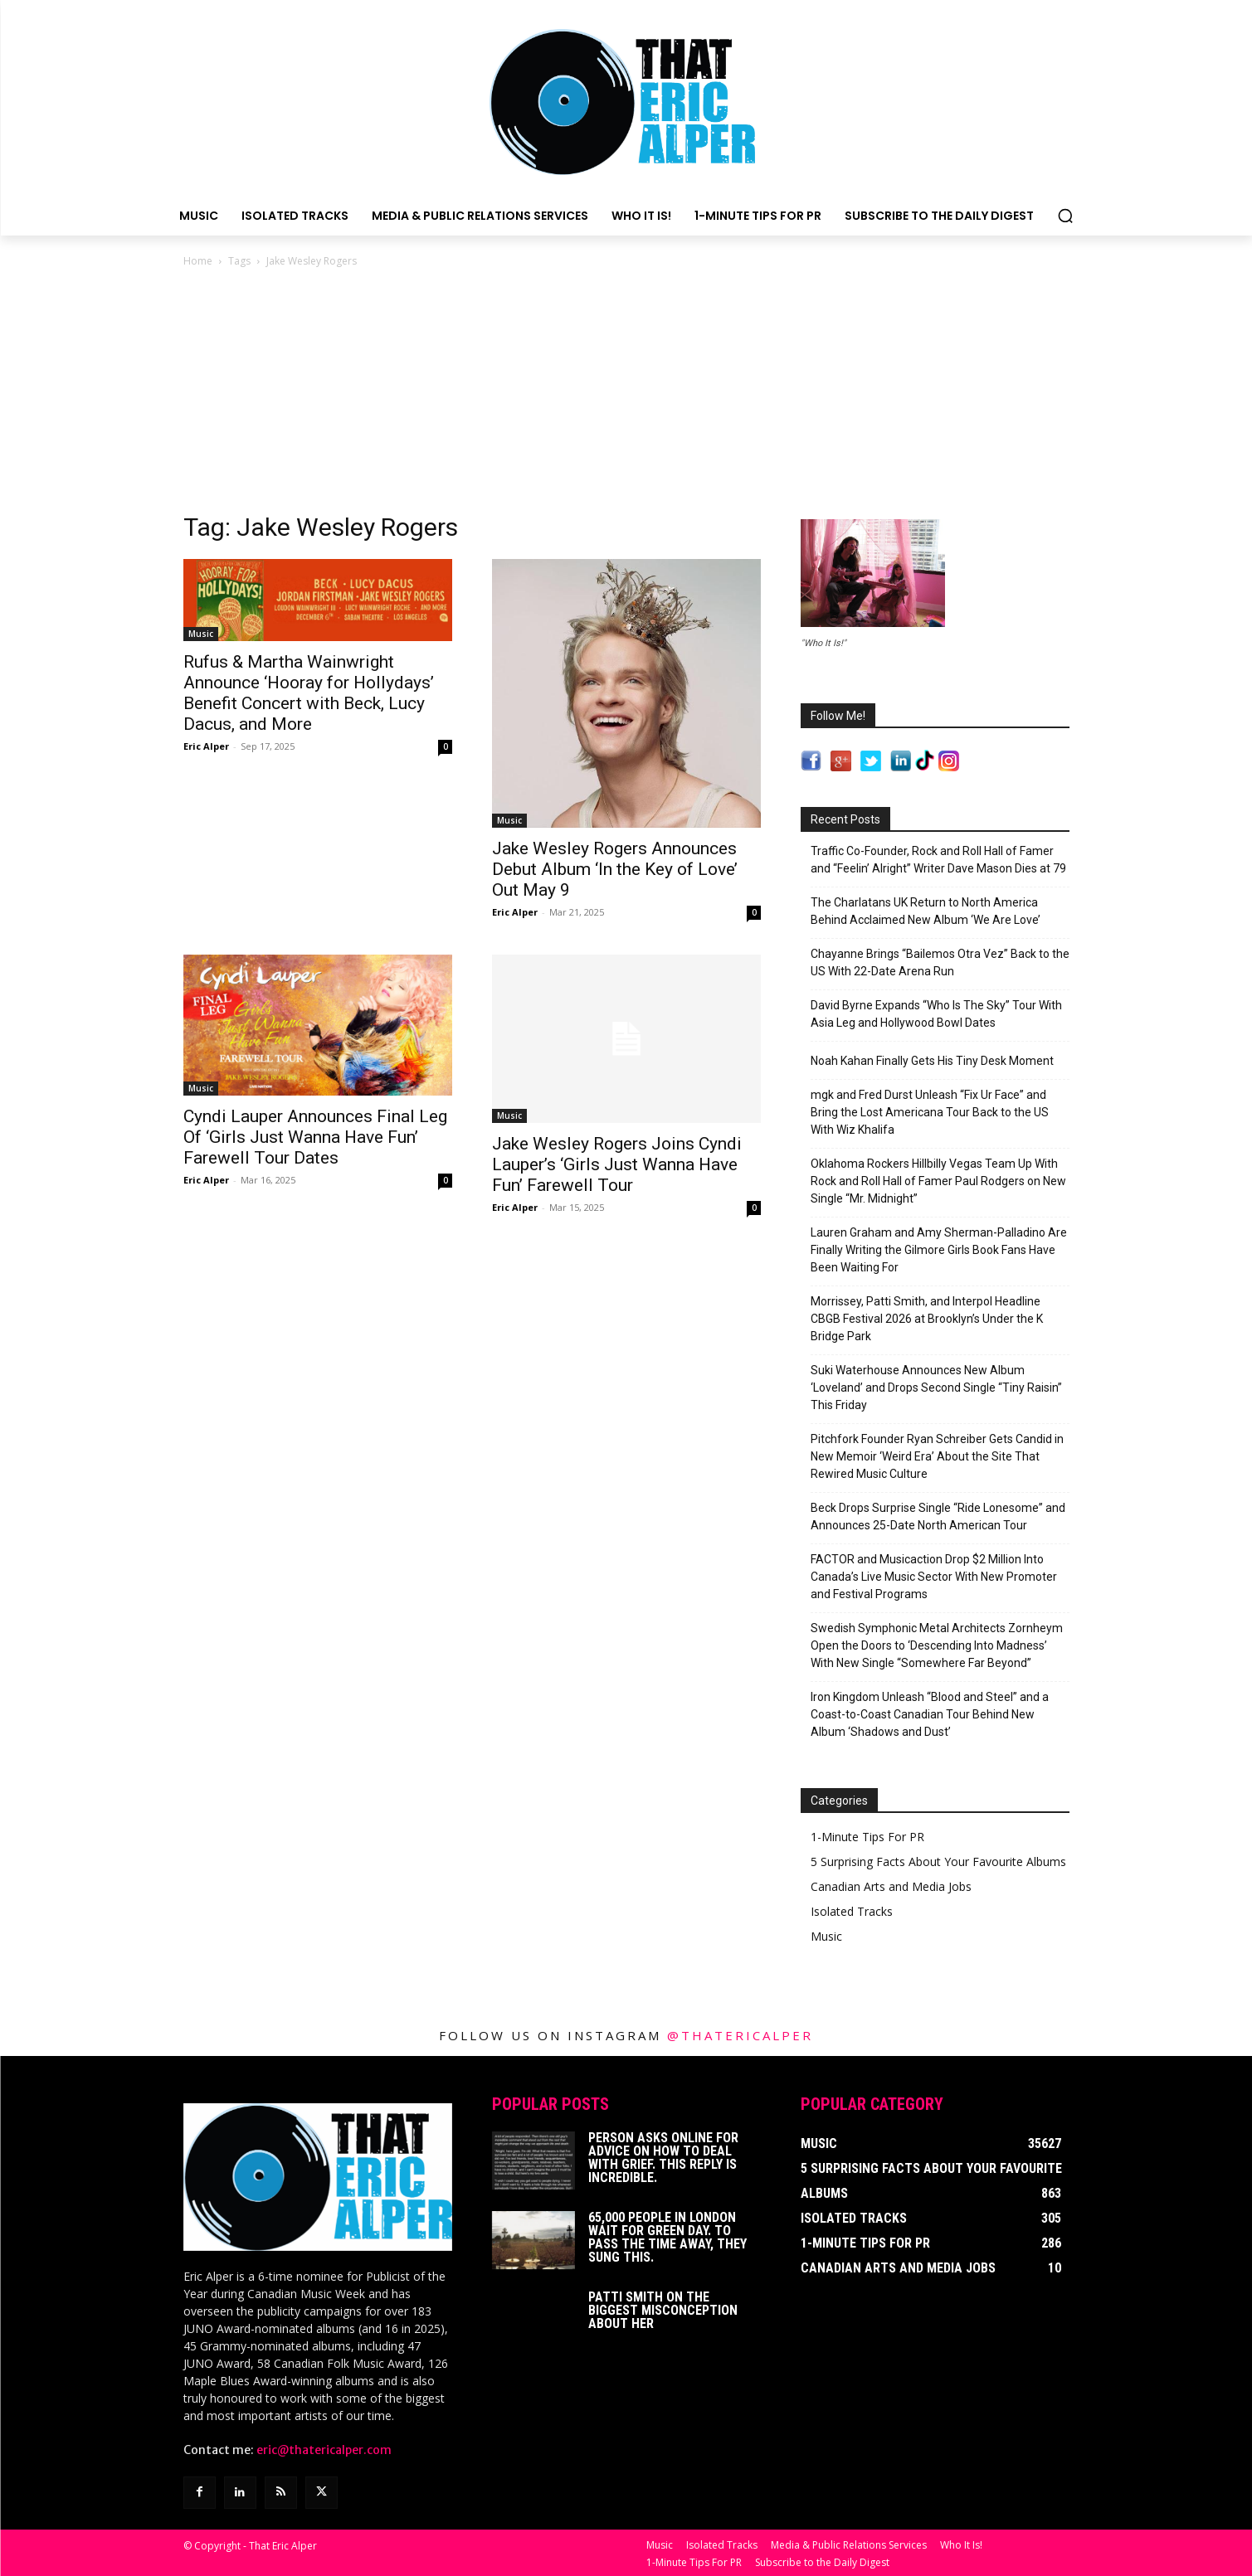 The width and height of the screenshot is (1252, 2576). Describe the element at coordinates (934, 1577) in the screenshot. I see `FACTOR and Musicaction Drop $2 Million Into Canada’s Live Music Sector With New Promoter and Festival Programs` at that location.